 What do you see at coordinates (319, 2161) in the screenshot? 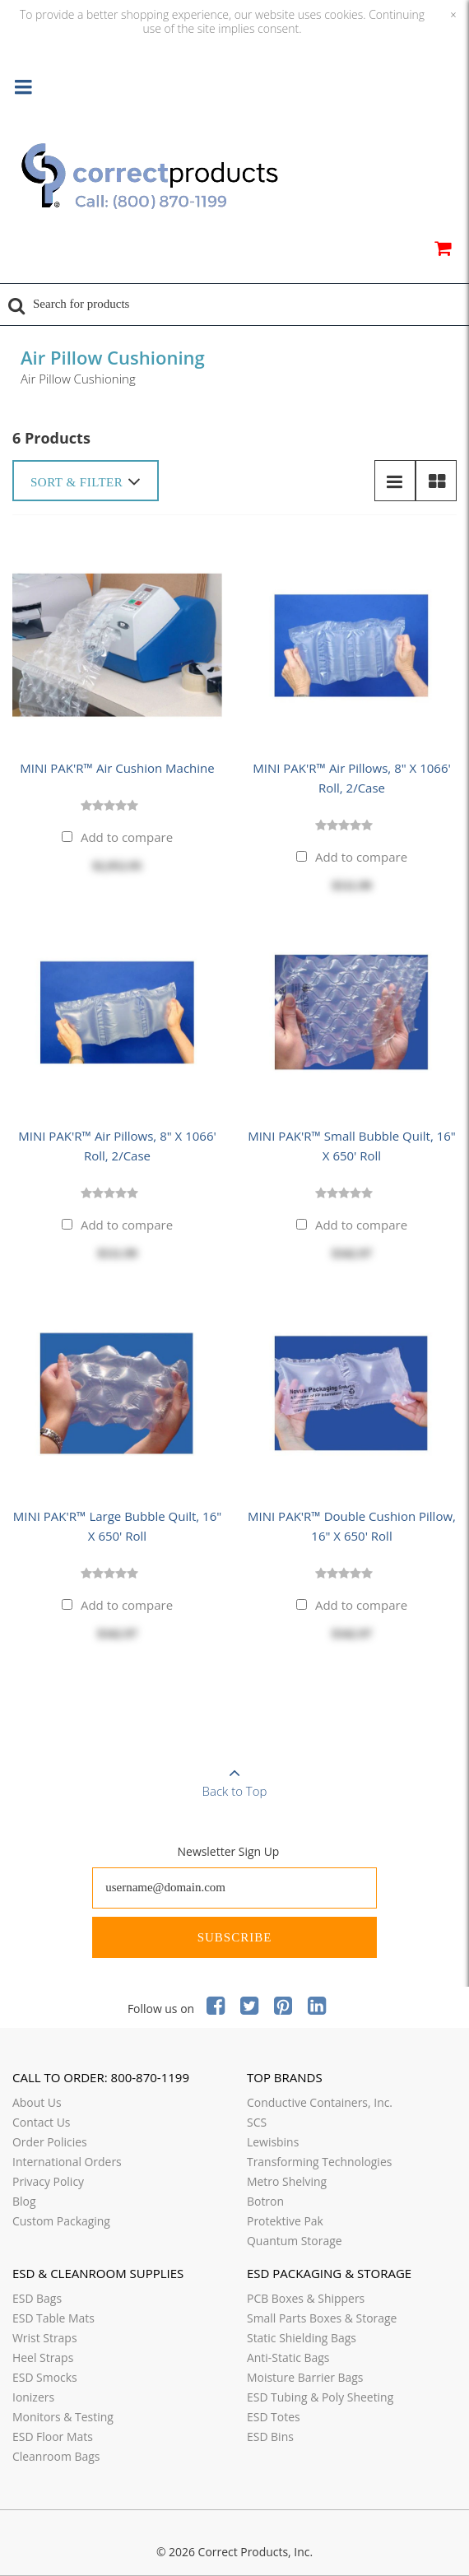
I see `Transforming Technologies` at bounding box center [319, 2161].